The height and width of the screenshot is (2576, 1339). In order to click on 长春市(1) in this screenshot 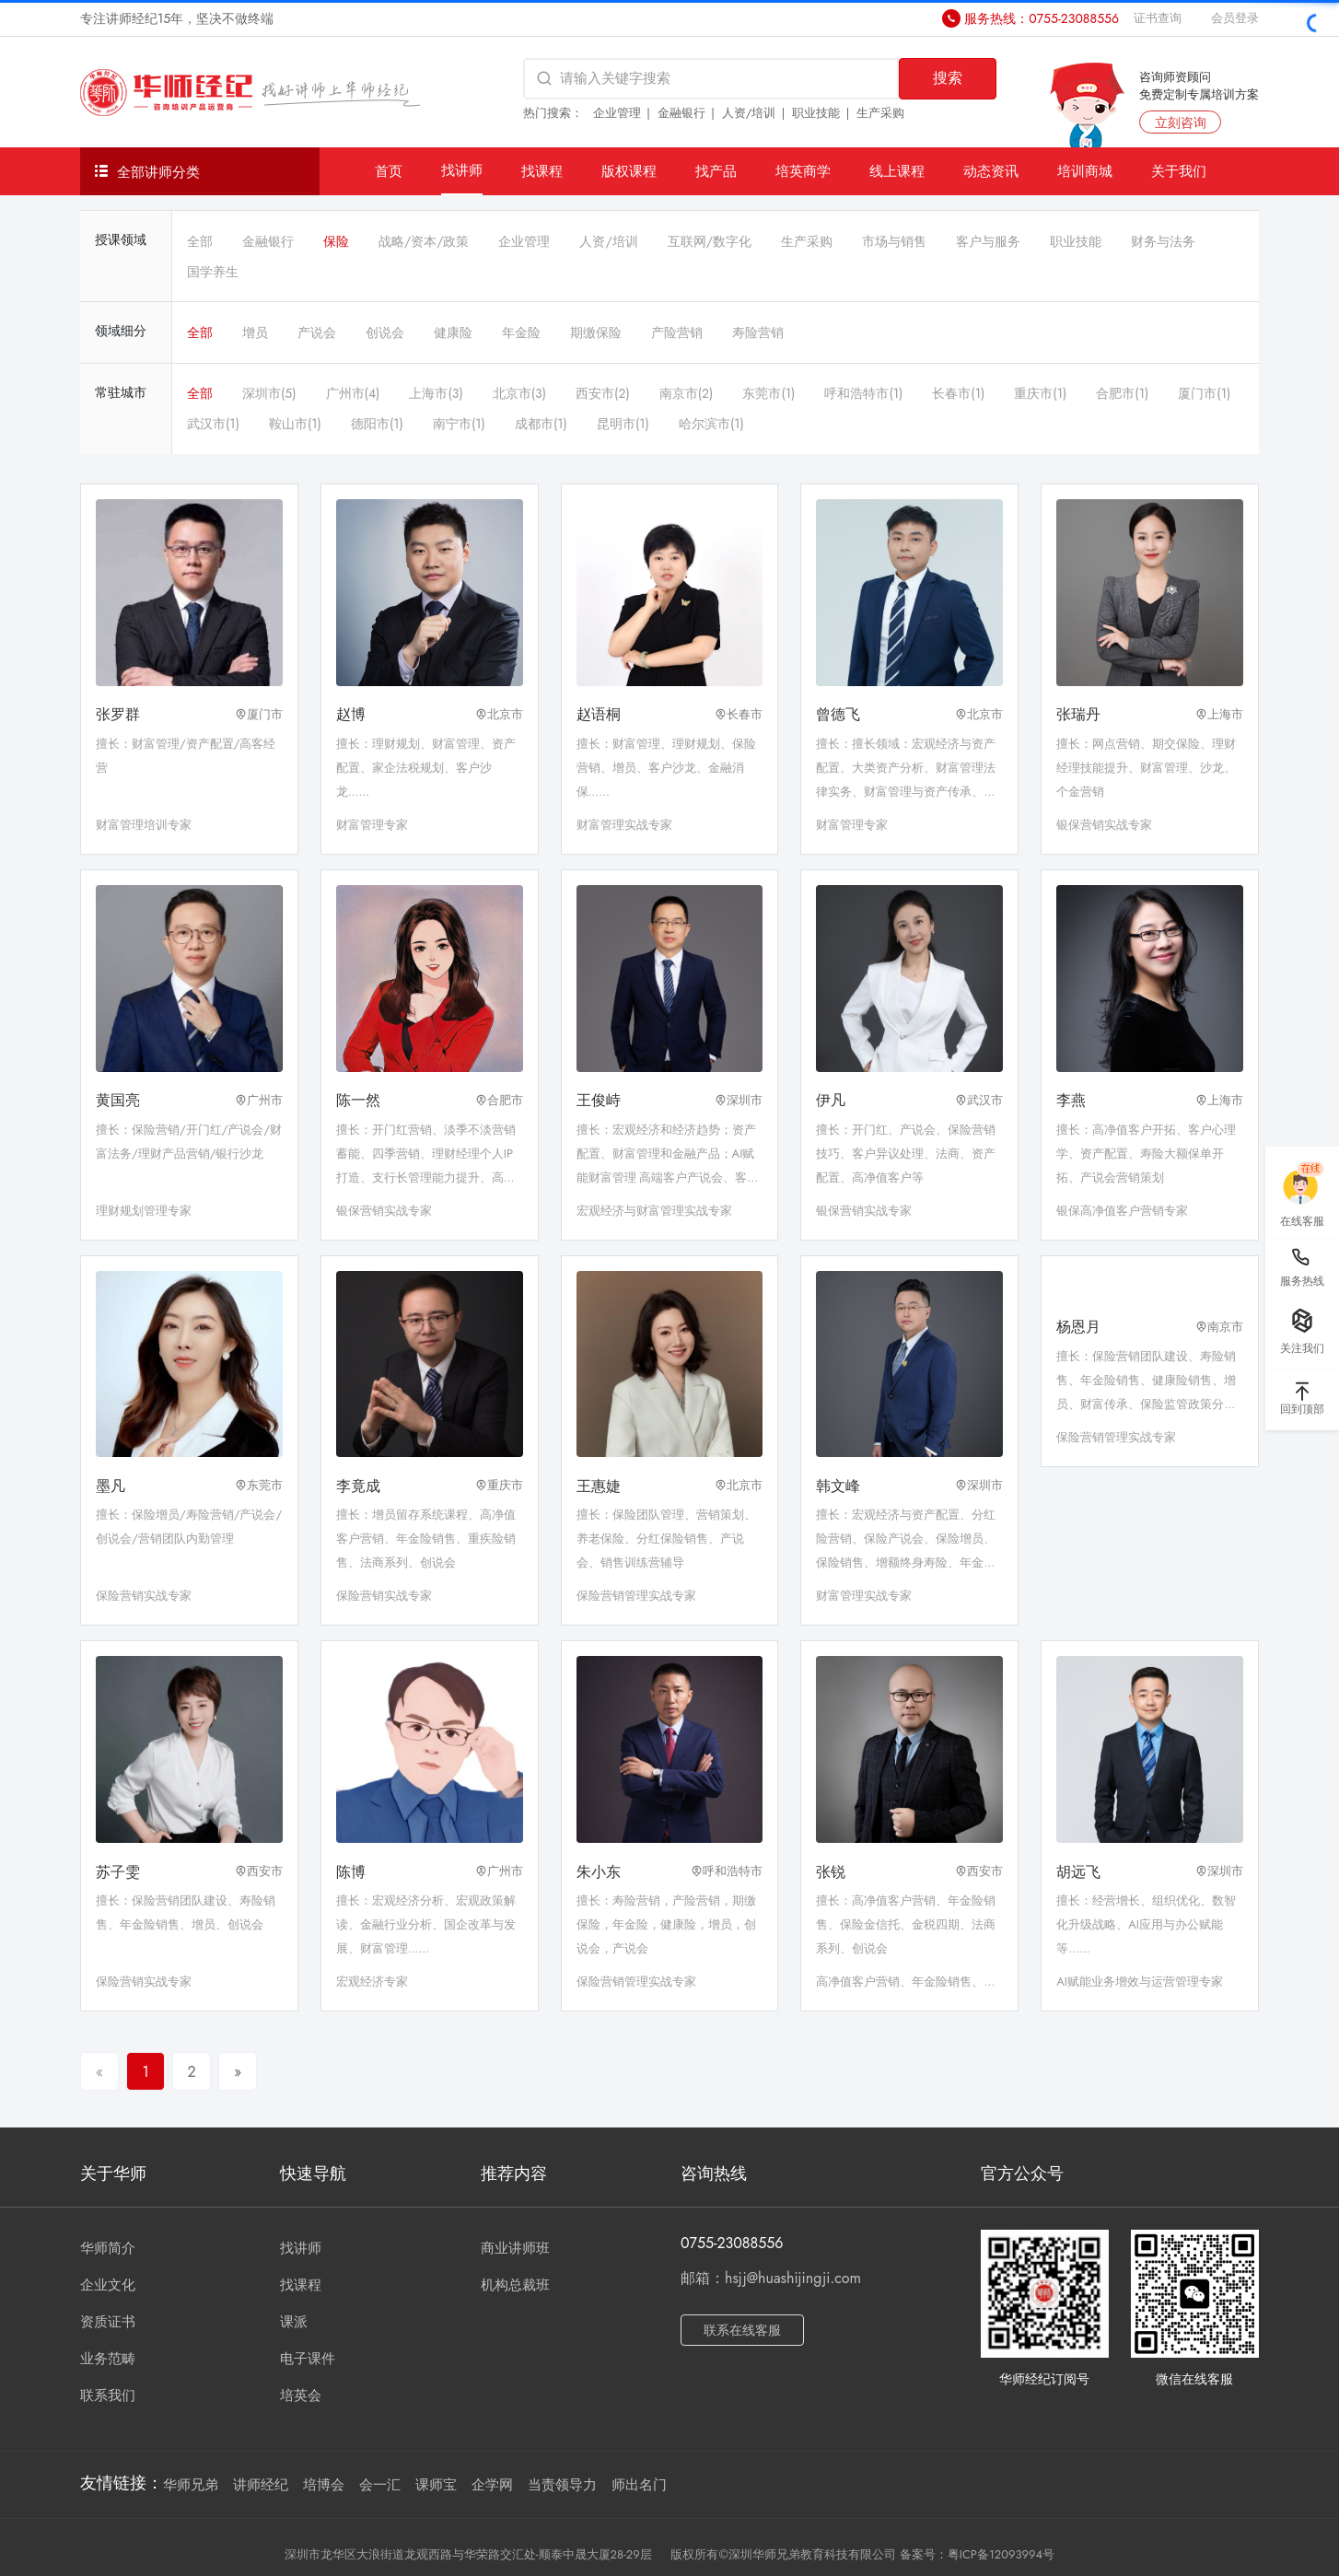, I will do `click(958, 393)`.